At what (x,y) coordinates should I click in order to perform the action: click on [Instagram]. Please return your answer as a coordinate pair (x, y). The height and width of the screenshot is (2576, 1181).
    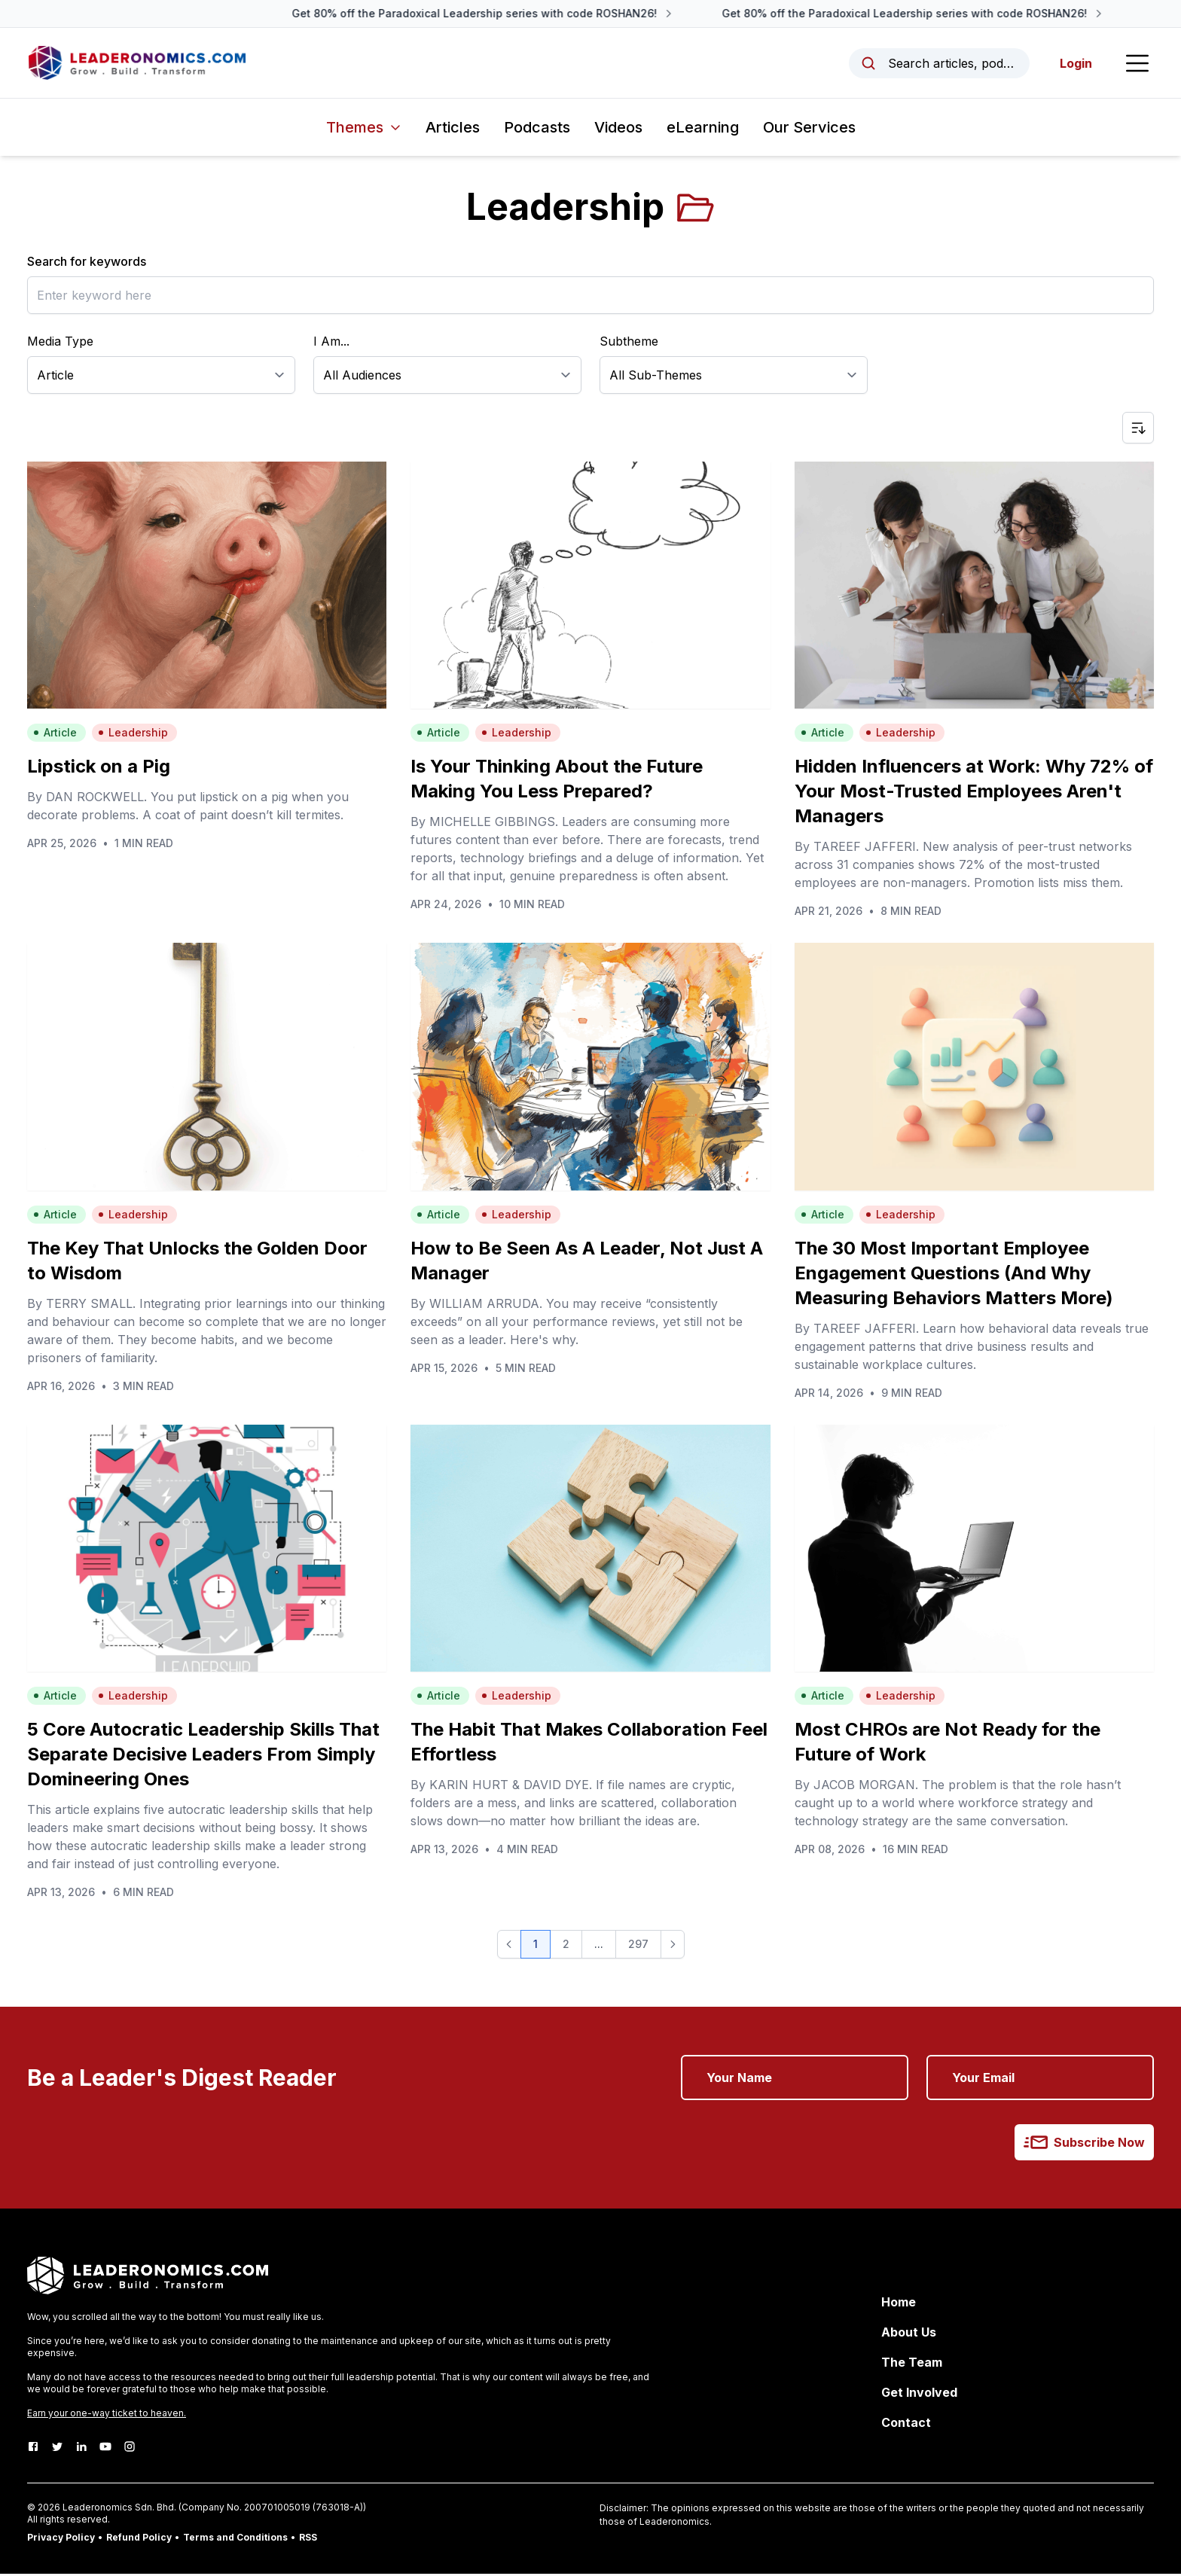
    Looking at the image, I should click on (130, 2449).